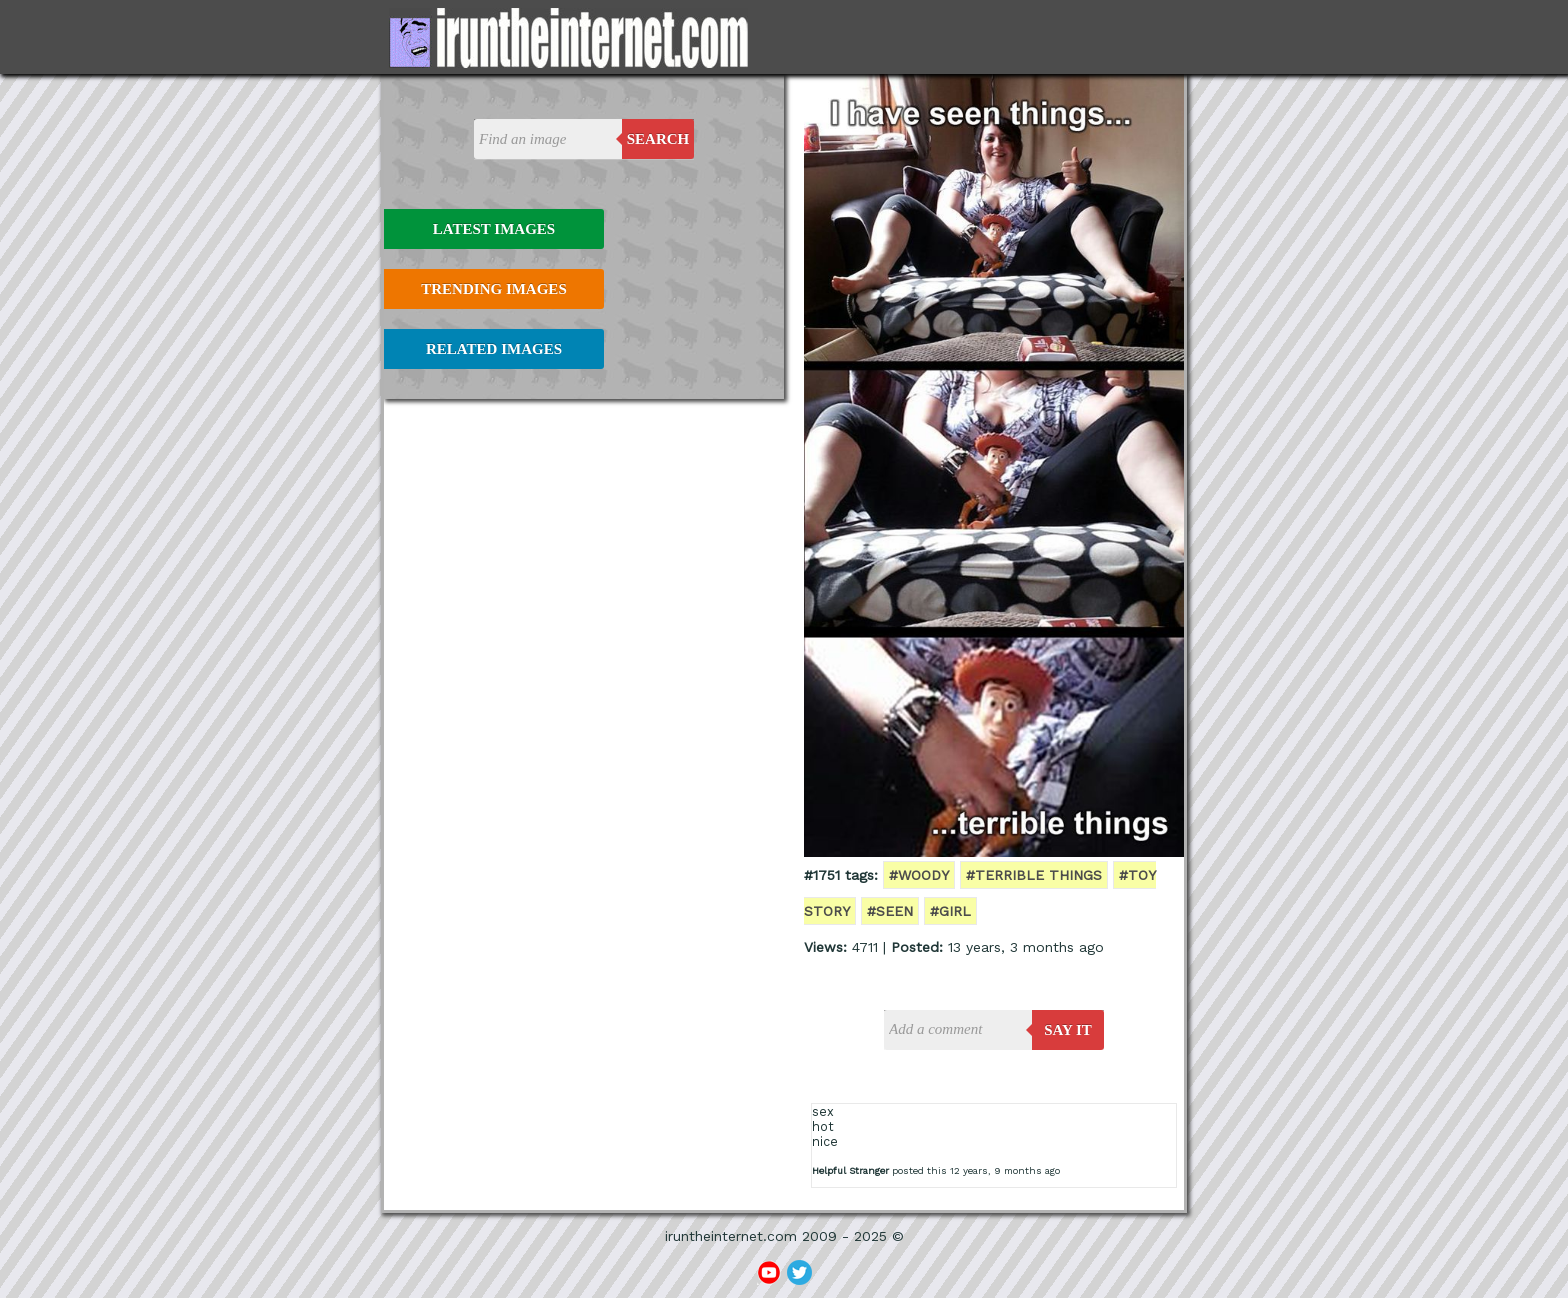 The image size is (1568, 1298). What do you see at coordinates (890, 911) in the screenshot?
I see `#seen` at bounding box center [890, 911].